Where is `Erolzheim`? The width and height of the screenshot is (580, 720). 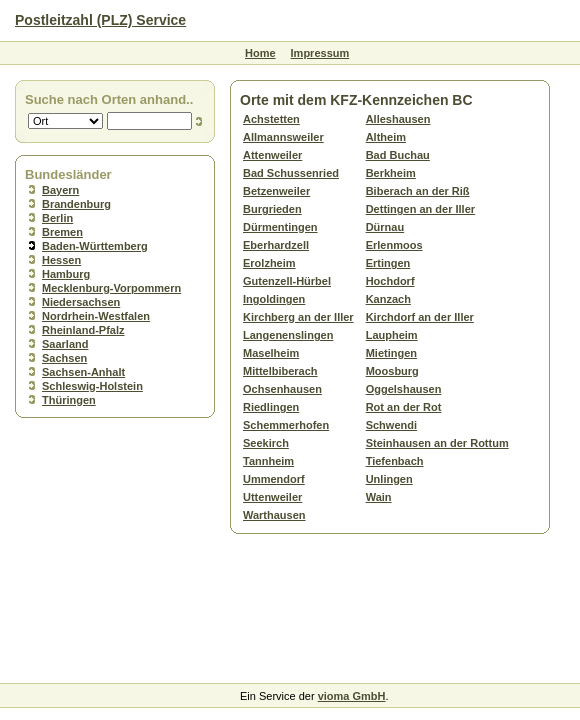
Erolzheim is located at coordinates (269, 263).